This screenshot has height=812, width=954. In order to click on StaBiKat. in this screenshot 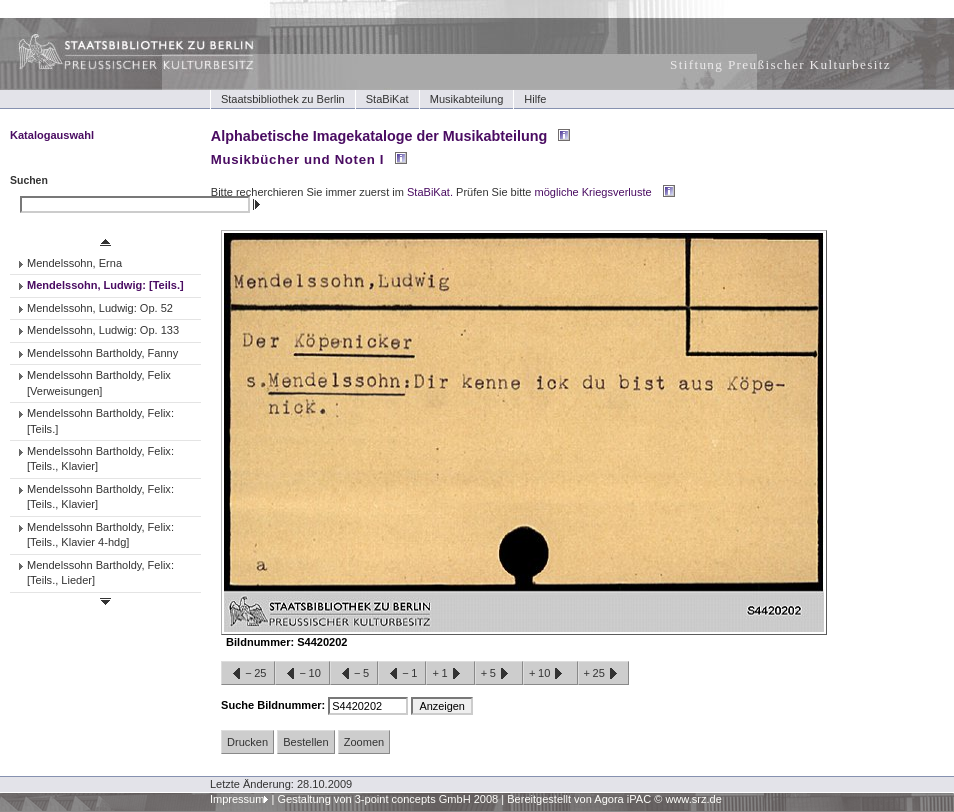, I will do `click(430, 192)`.